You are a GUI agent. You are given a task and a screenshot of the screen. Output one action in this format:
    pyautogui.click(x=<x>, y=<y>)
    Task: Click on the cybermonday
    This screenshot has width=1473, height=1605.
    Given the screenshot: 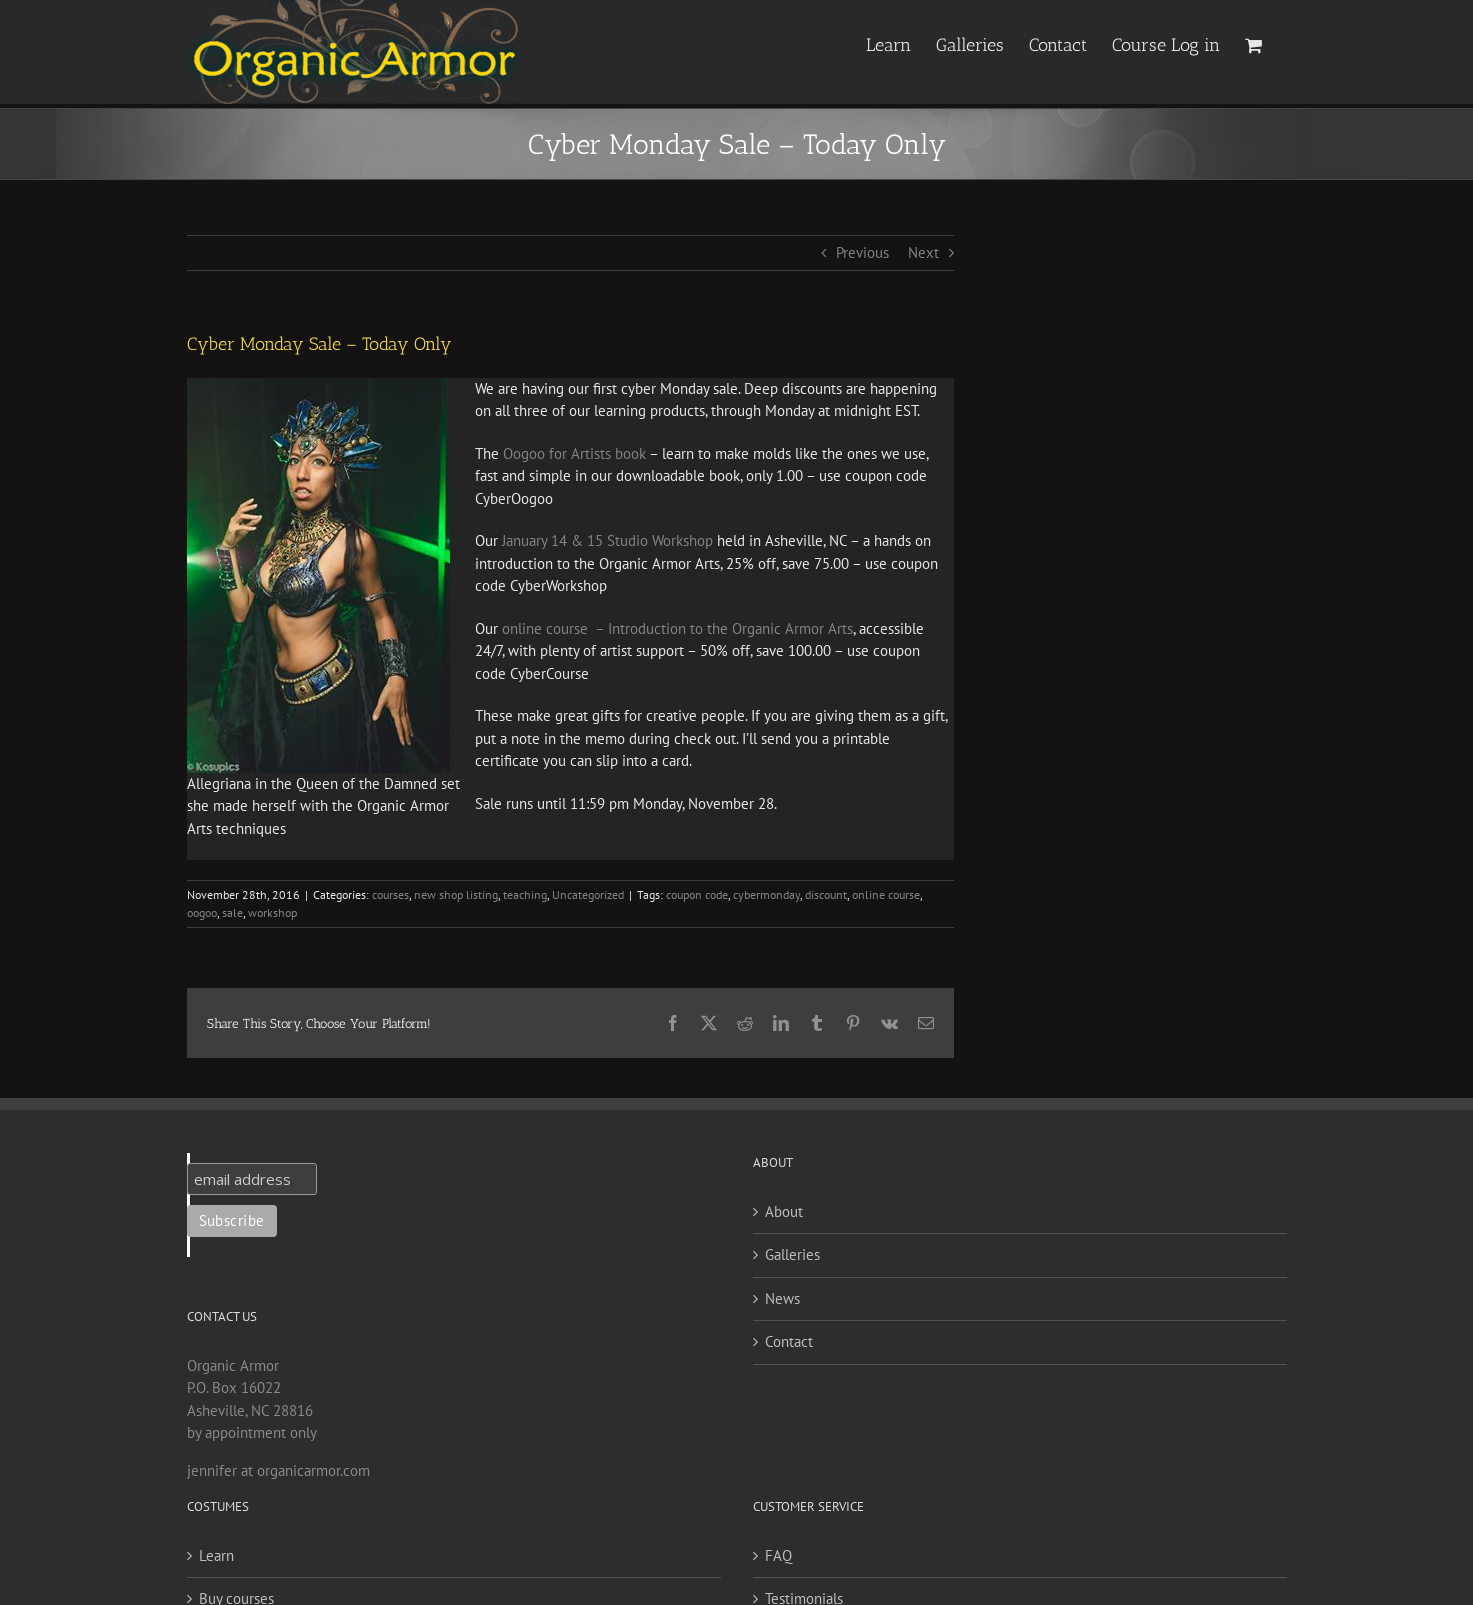 What is the action you would take?
    pyautogui.click(x=766, y=894)
    